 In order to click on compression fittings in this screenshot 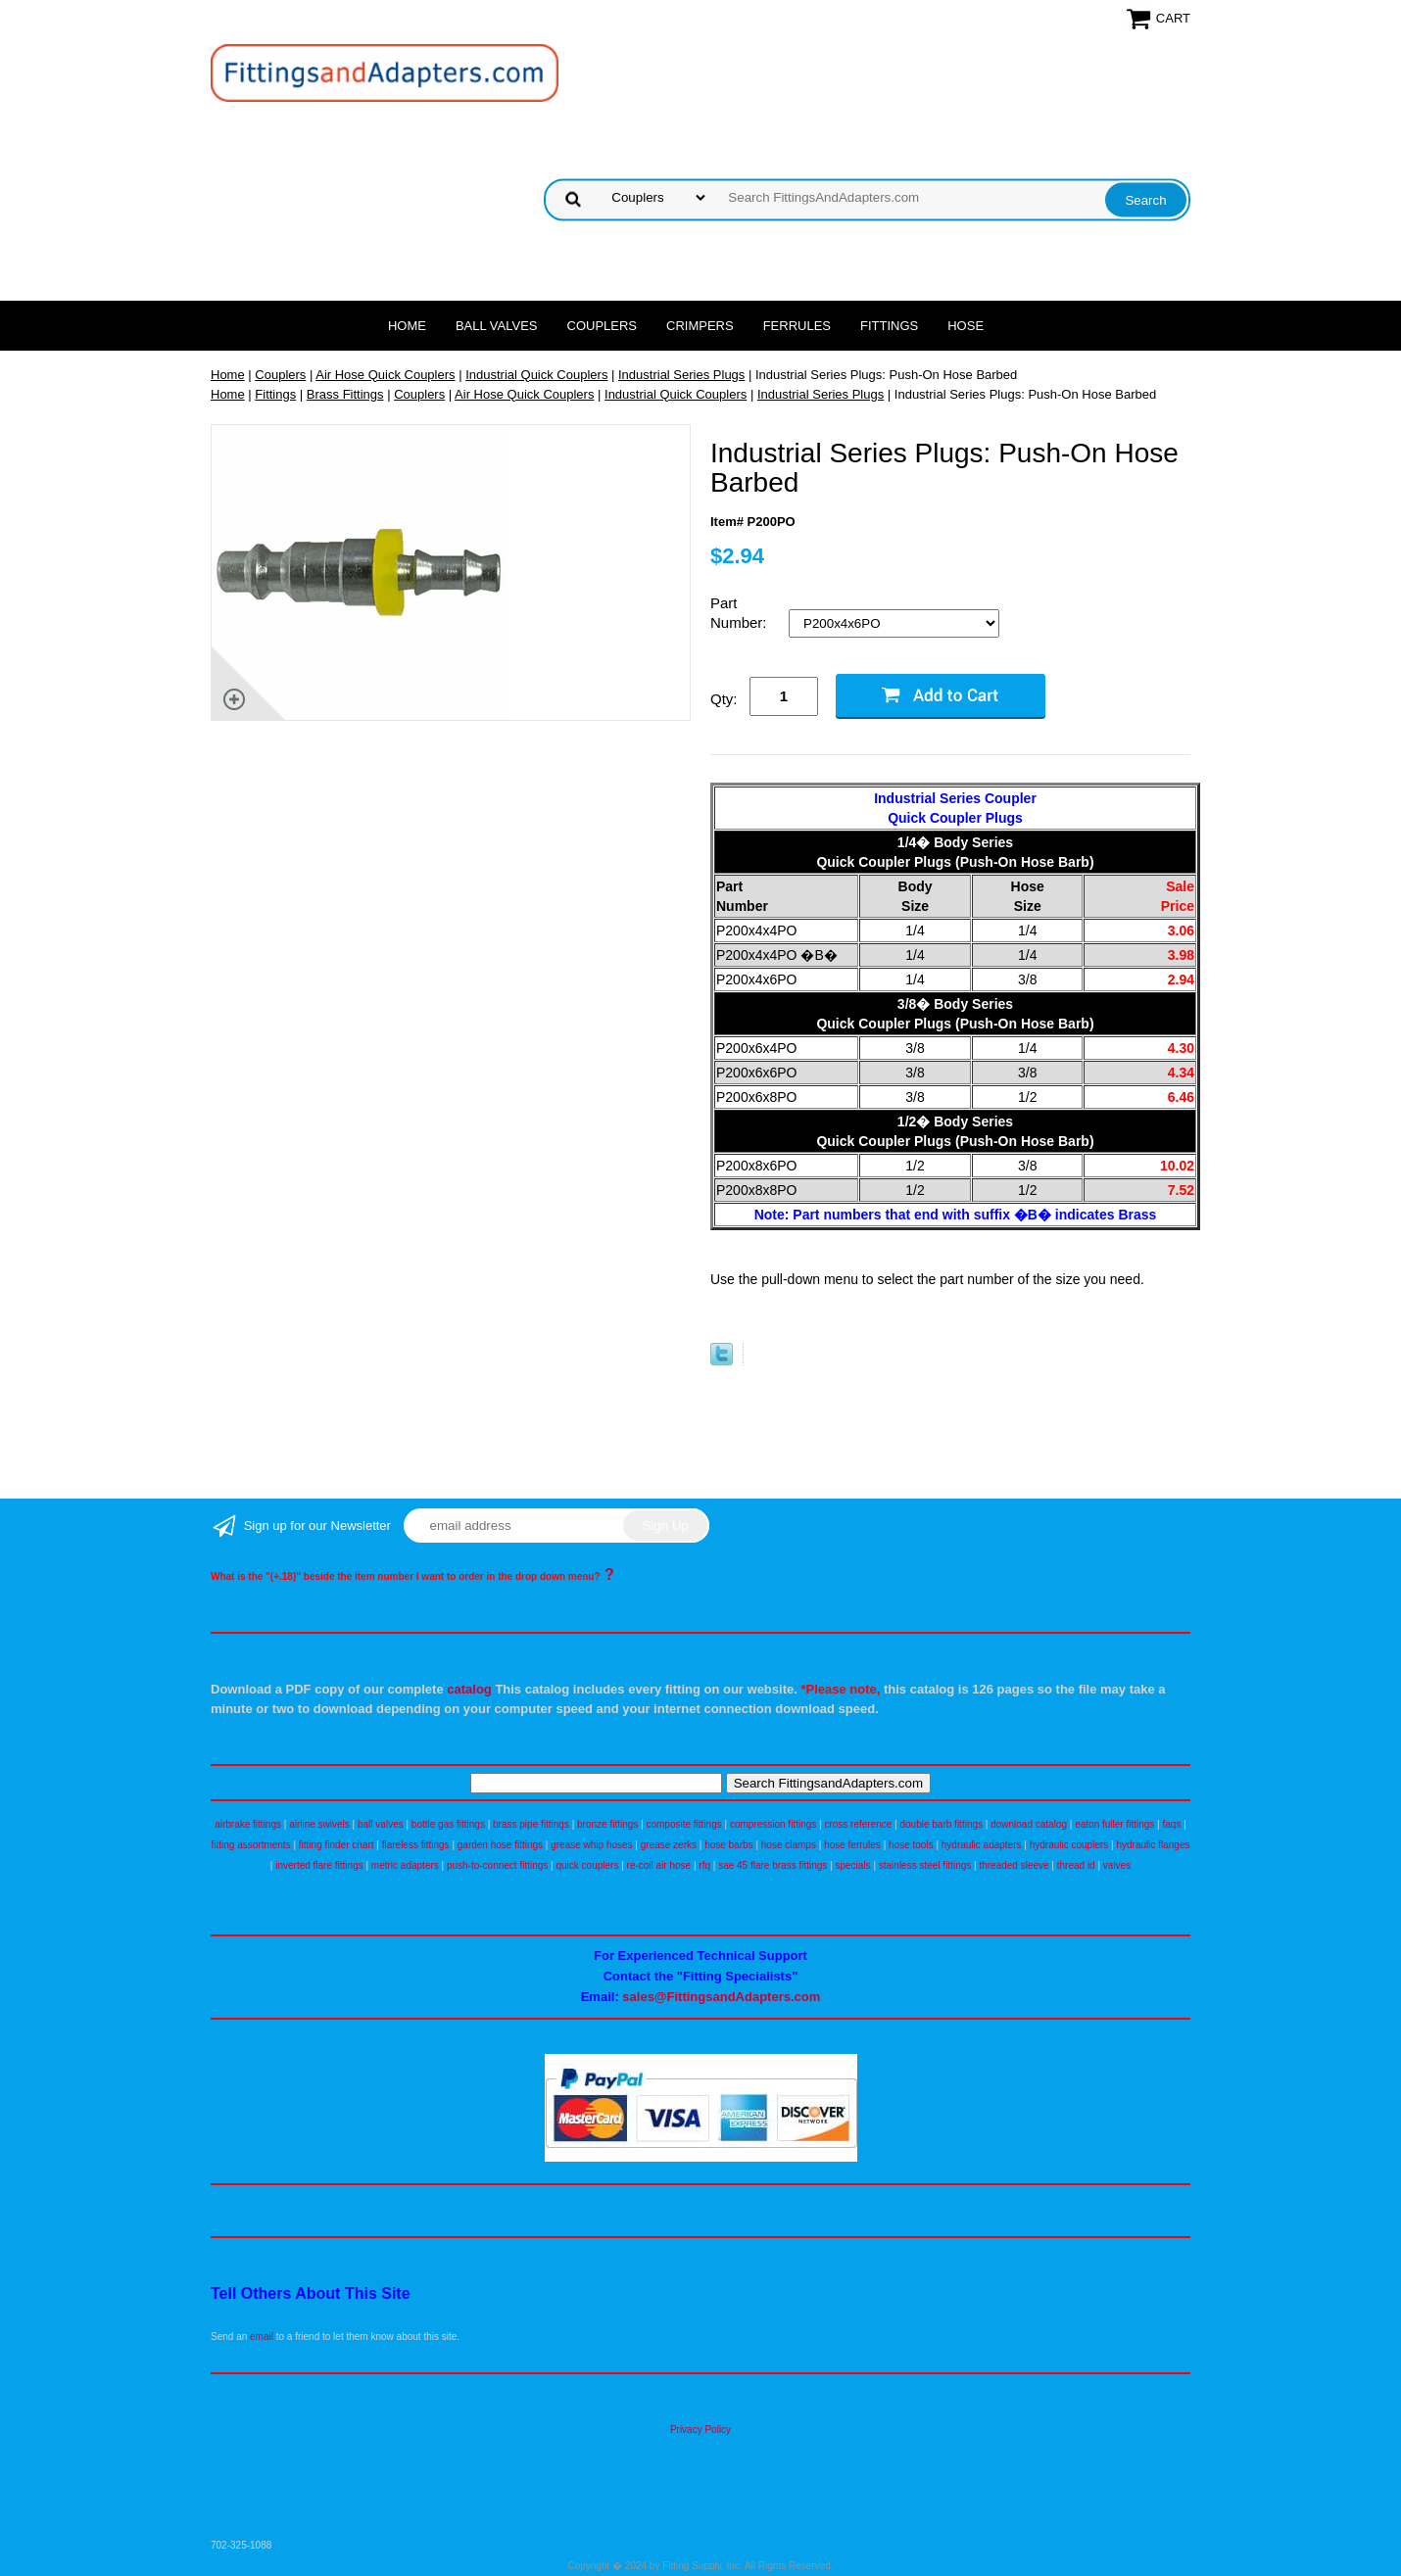, I will do `click(773, 1824)`.